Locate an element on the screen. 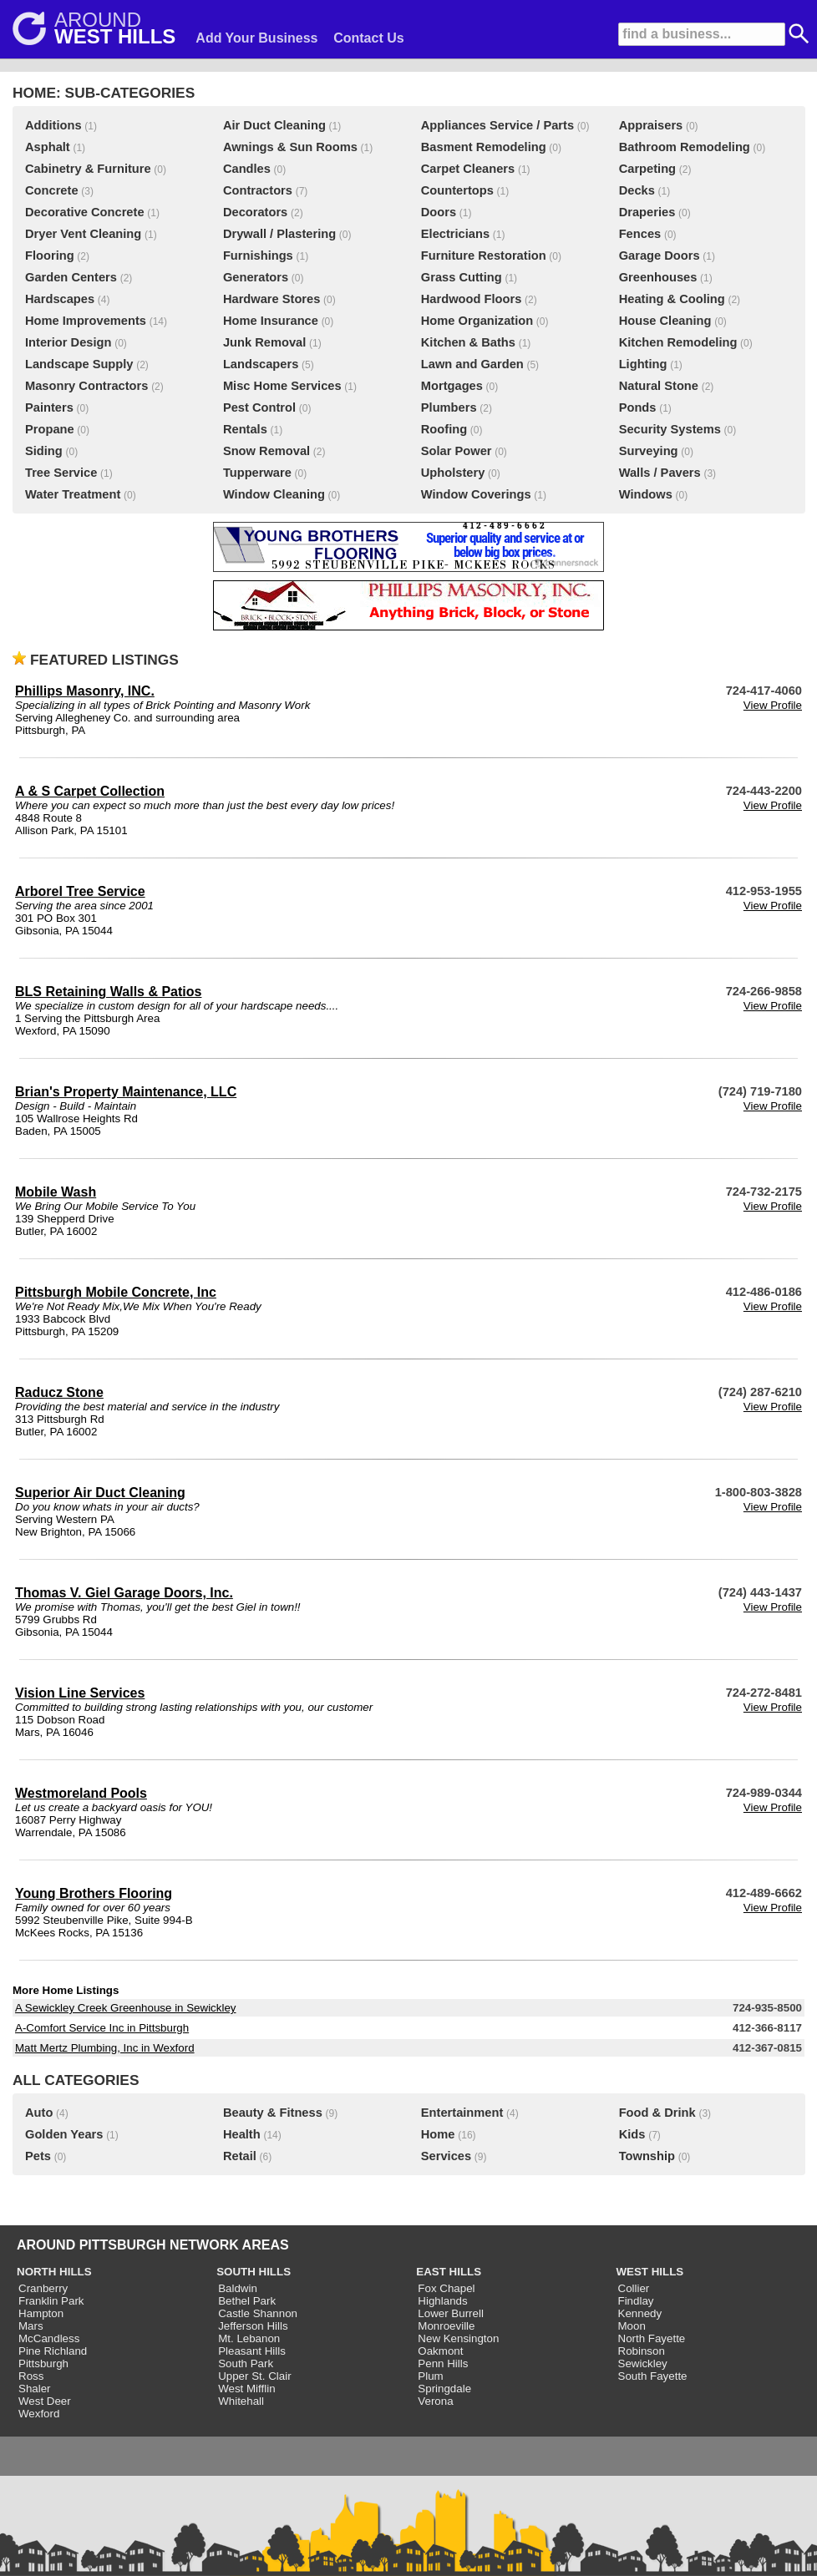 This screenshot has width=817, height=2576. Raducz Stone is located at coordinates (59, 1392).